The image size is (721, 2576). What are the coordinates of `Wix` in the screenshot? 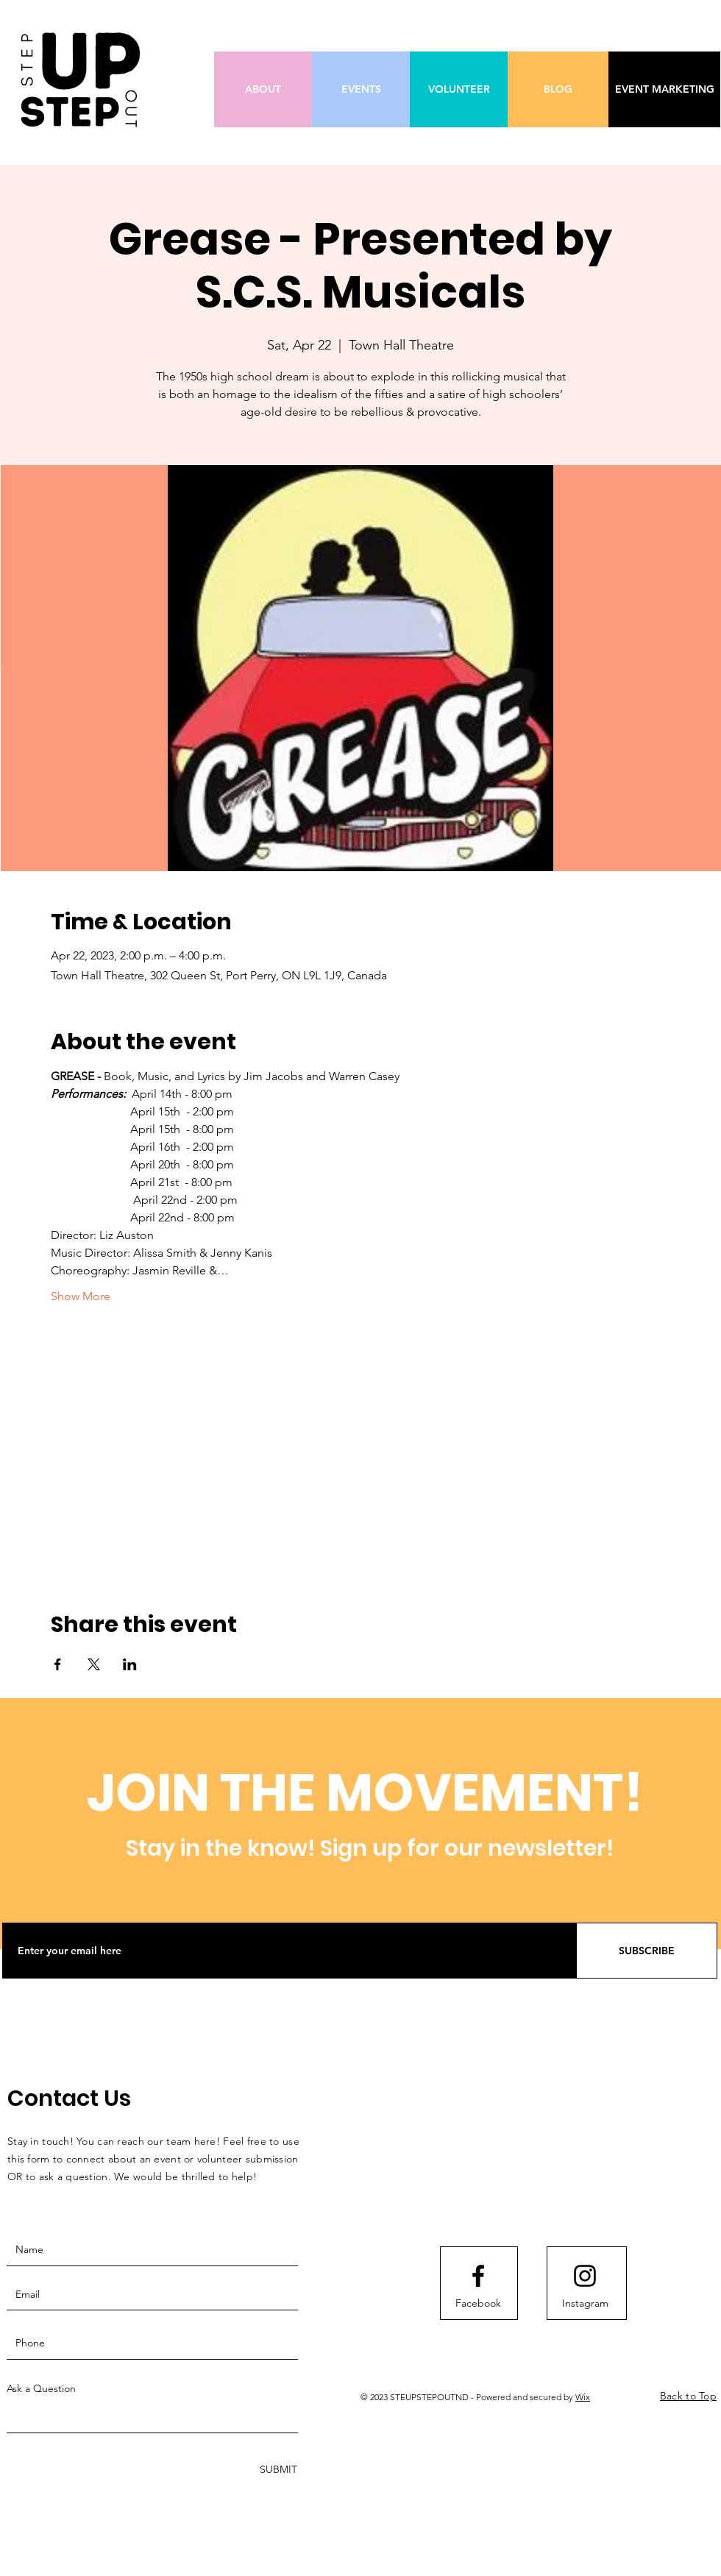 It's located at (582, 2396).